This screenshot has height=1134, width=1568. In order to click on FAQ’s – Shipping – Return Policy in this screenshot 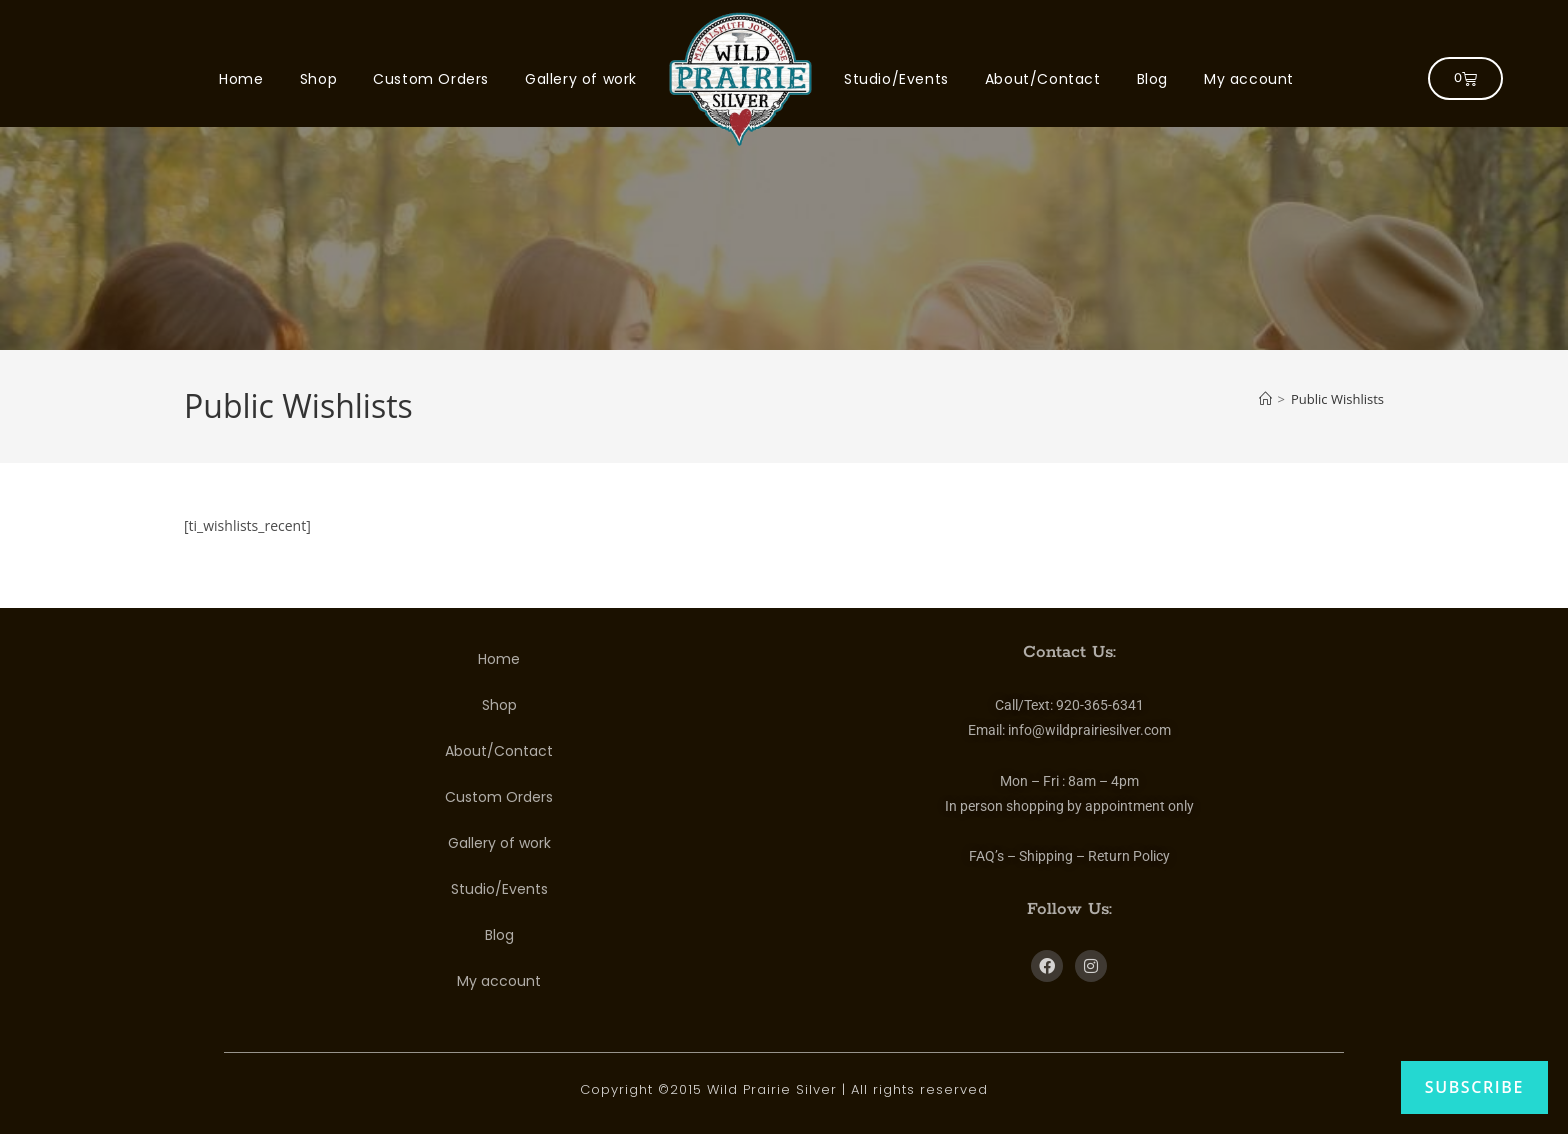, I will do `click(1069, 856)`.